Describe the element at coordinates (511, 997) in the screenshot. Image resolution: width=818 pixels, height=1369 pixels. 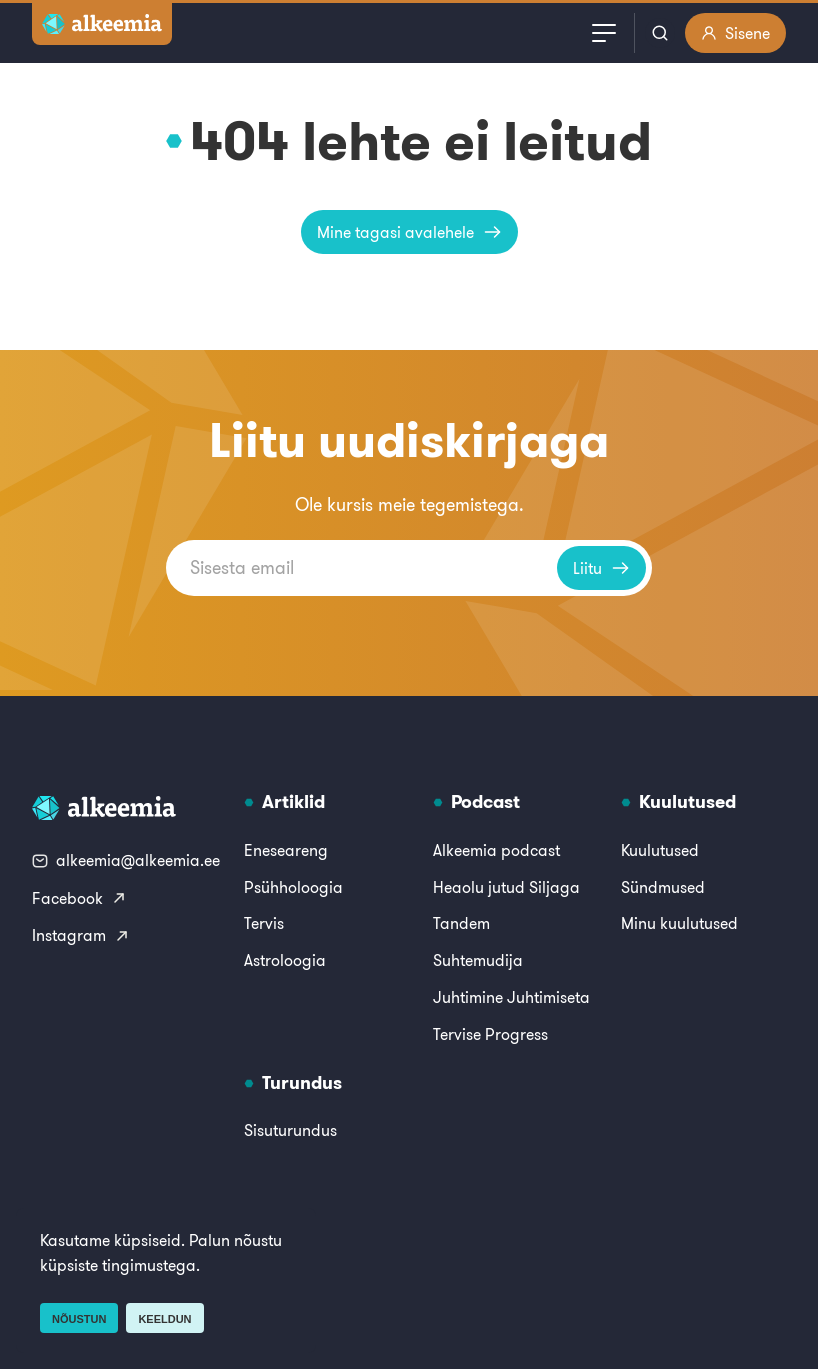
I see `Juhtimine Juhtimiseta` at that location.